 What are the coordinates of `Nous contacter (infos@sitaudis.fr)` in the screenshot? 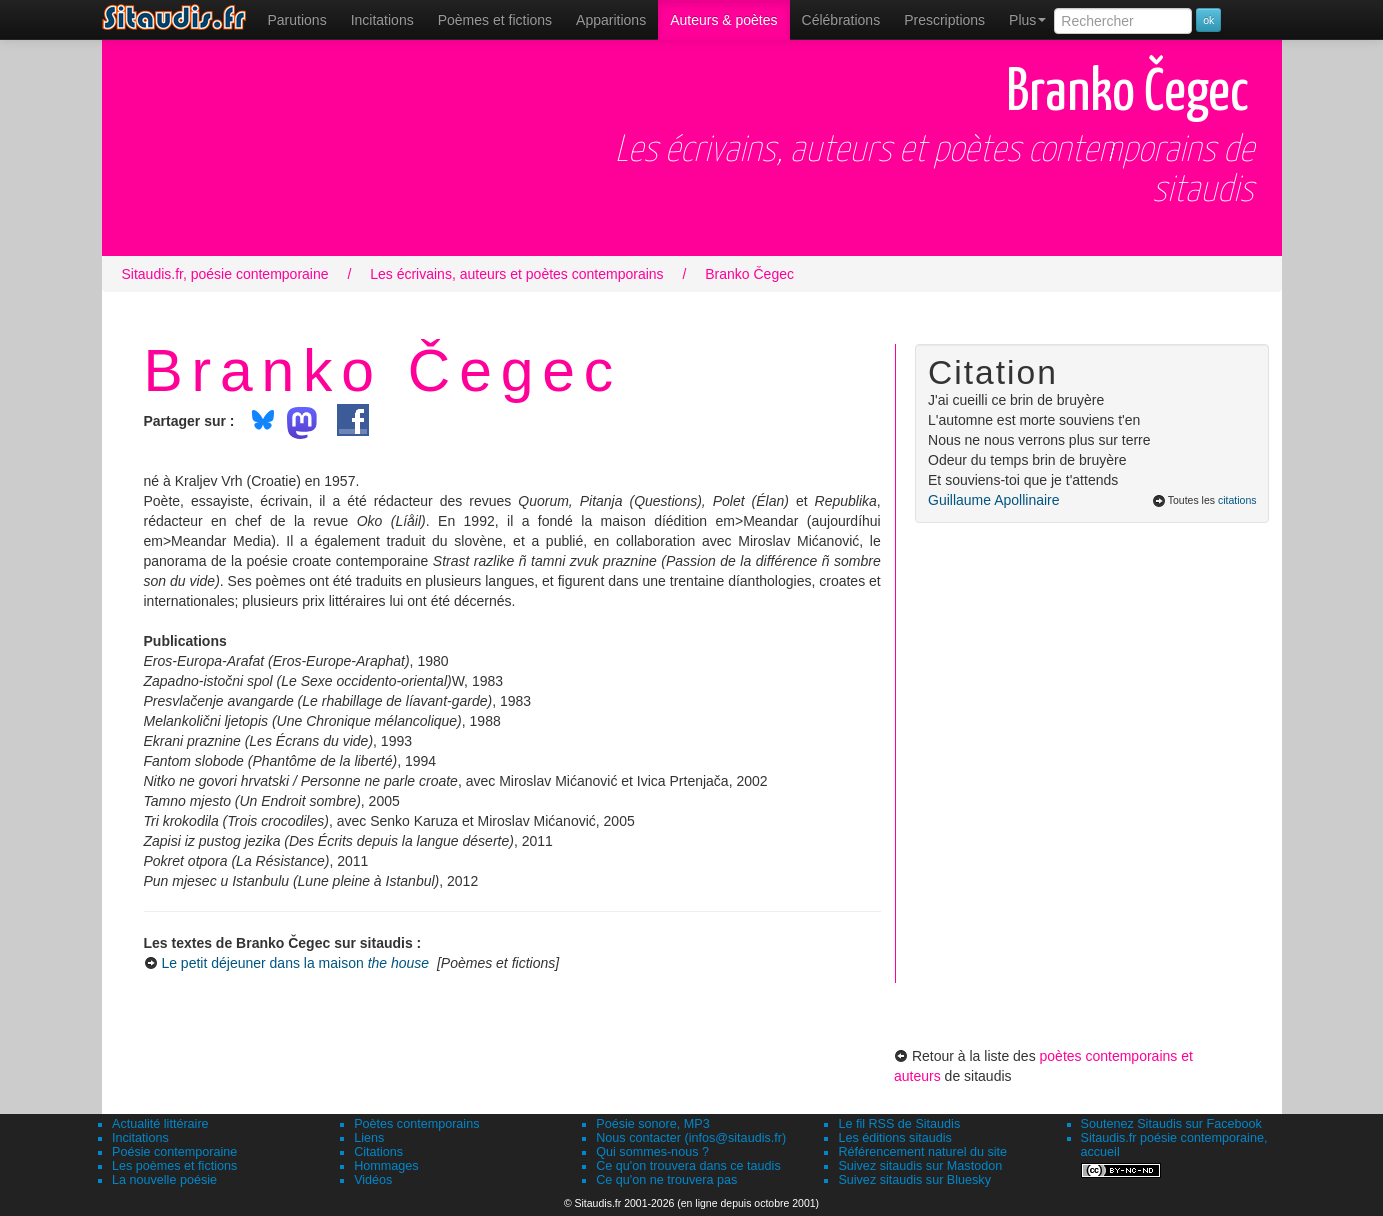 It's located at (691, 1138).